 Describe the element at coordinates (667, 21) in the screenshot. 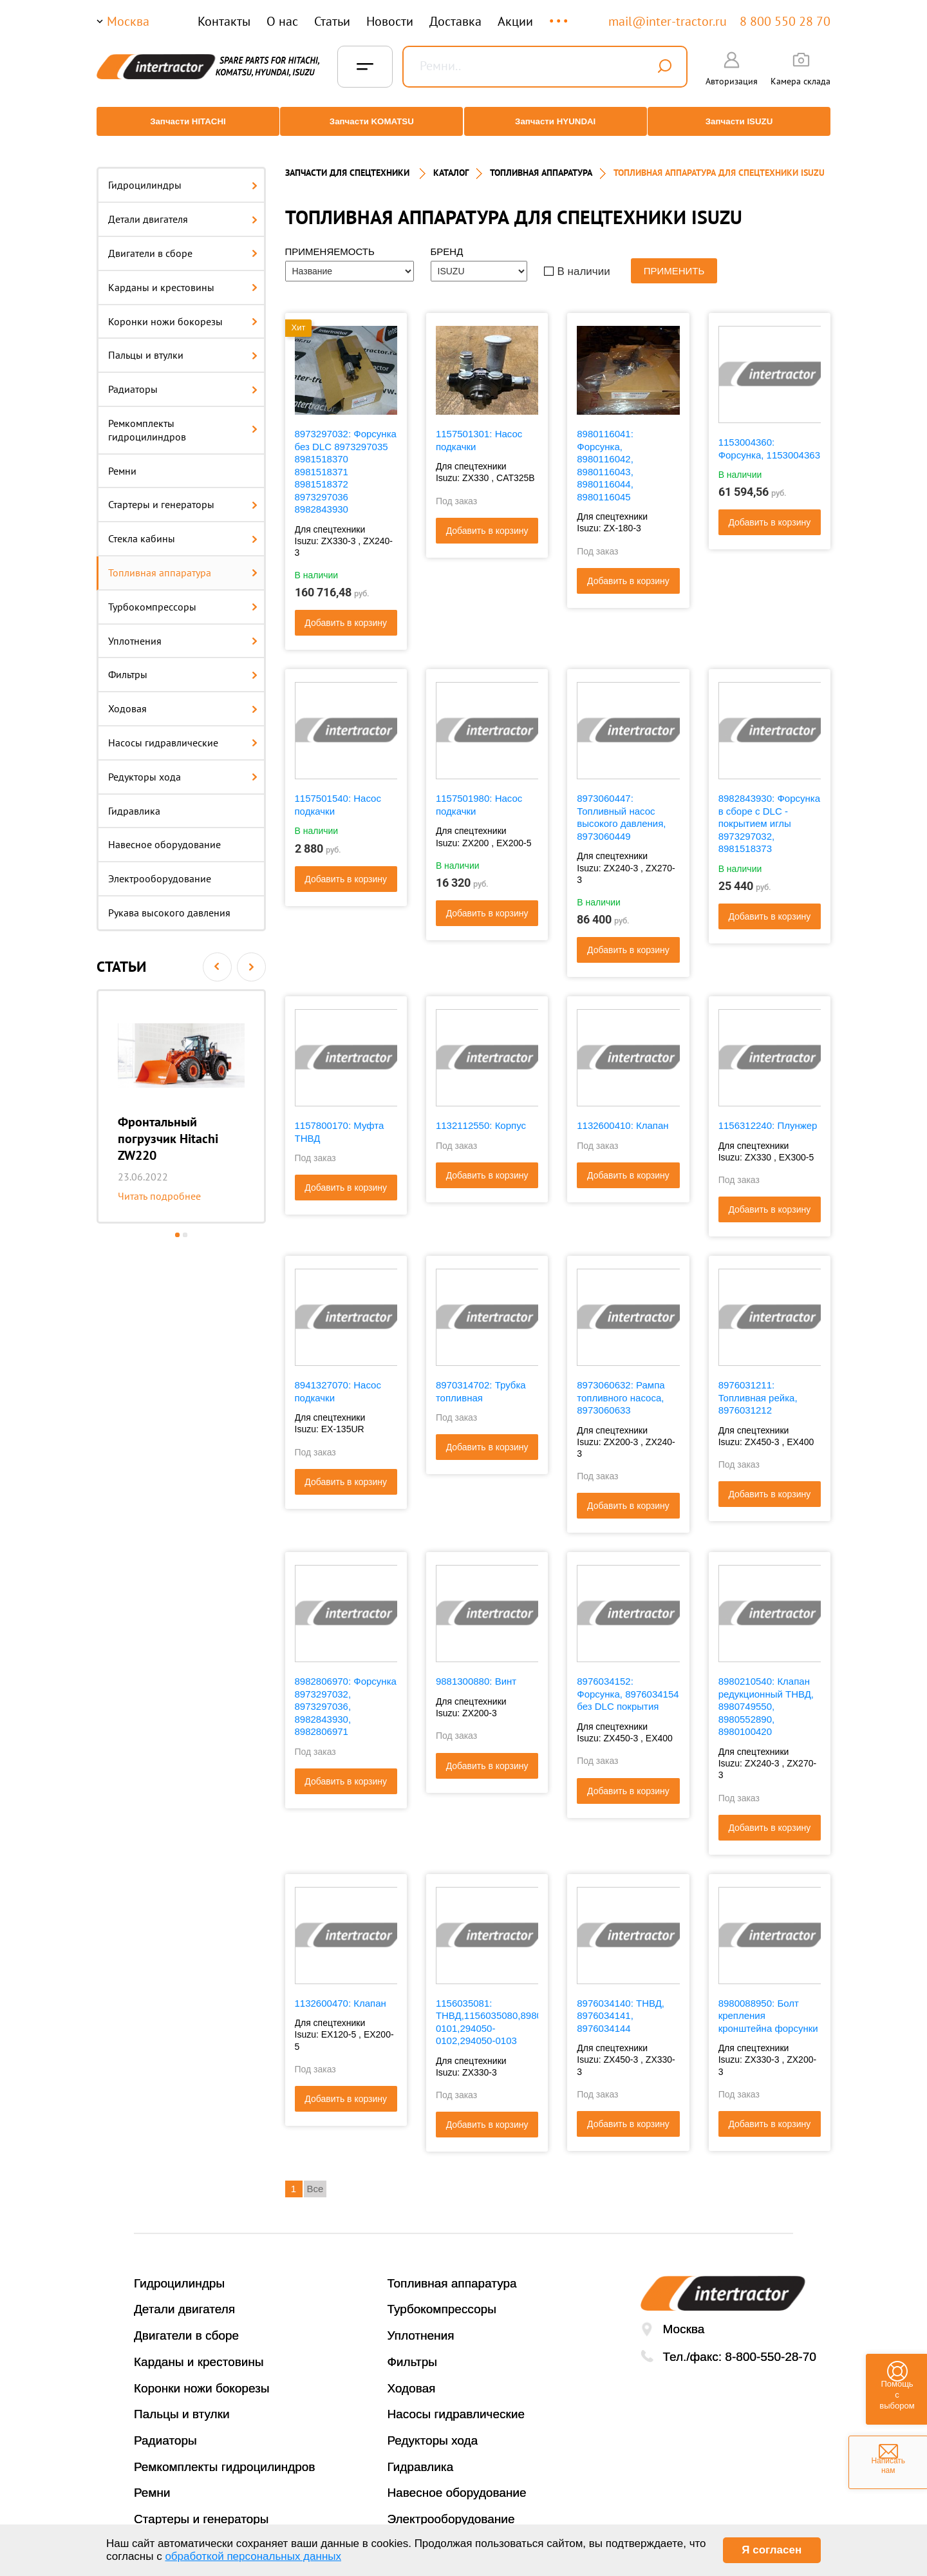

I see `mail@inter-tractor.ru` at that location.